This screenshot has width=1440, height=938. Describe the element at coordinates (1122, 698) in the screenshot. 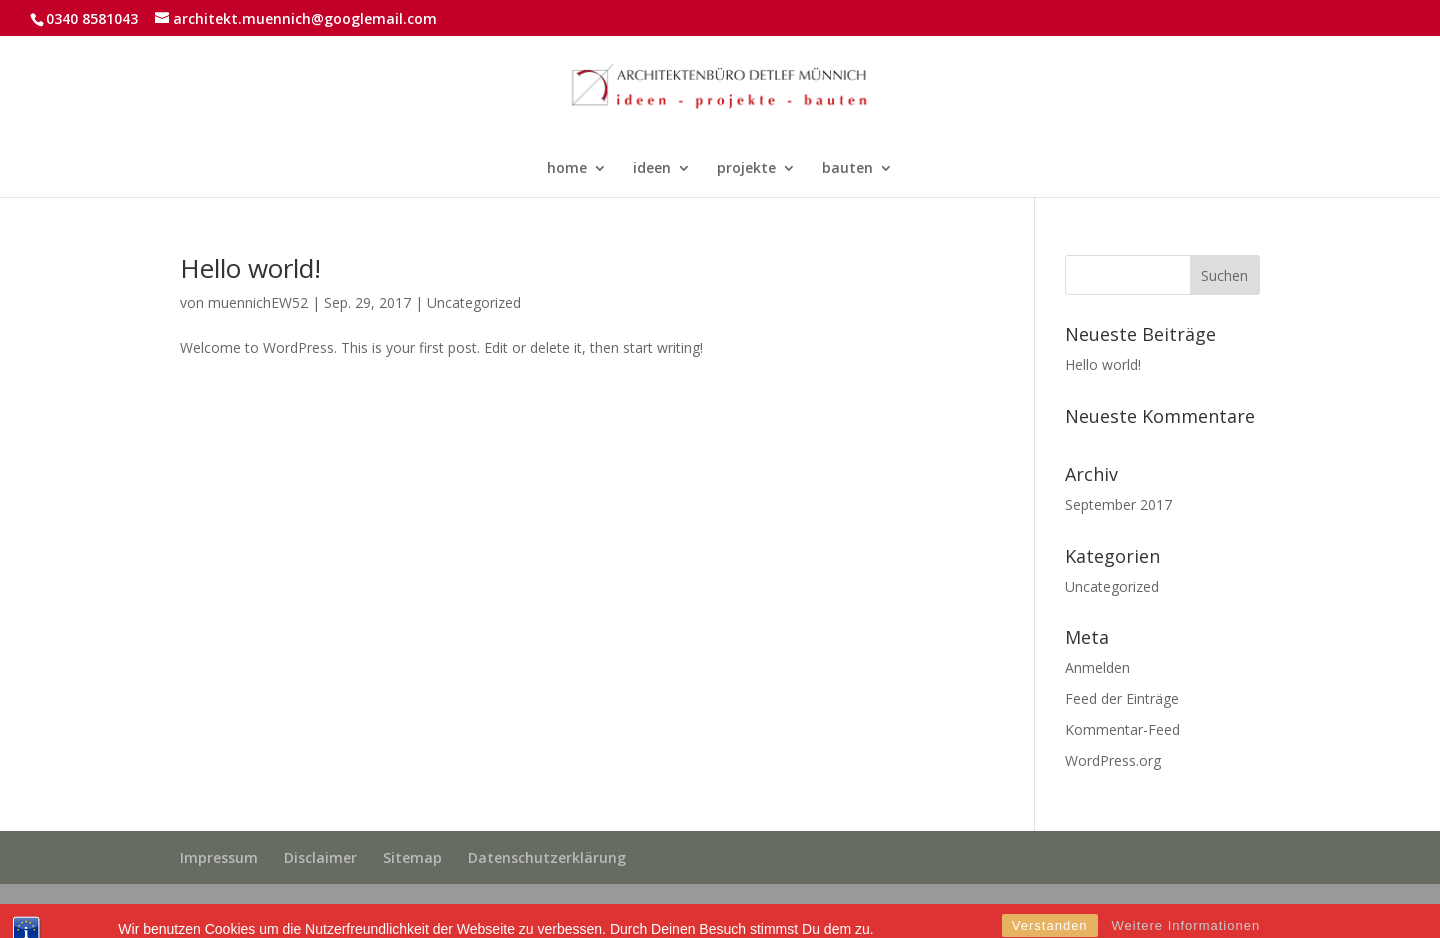

I see `Feed der Einträge` at that location.